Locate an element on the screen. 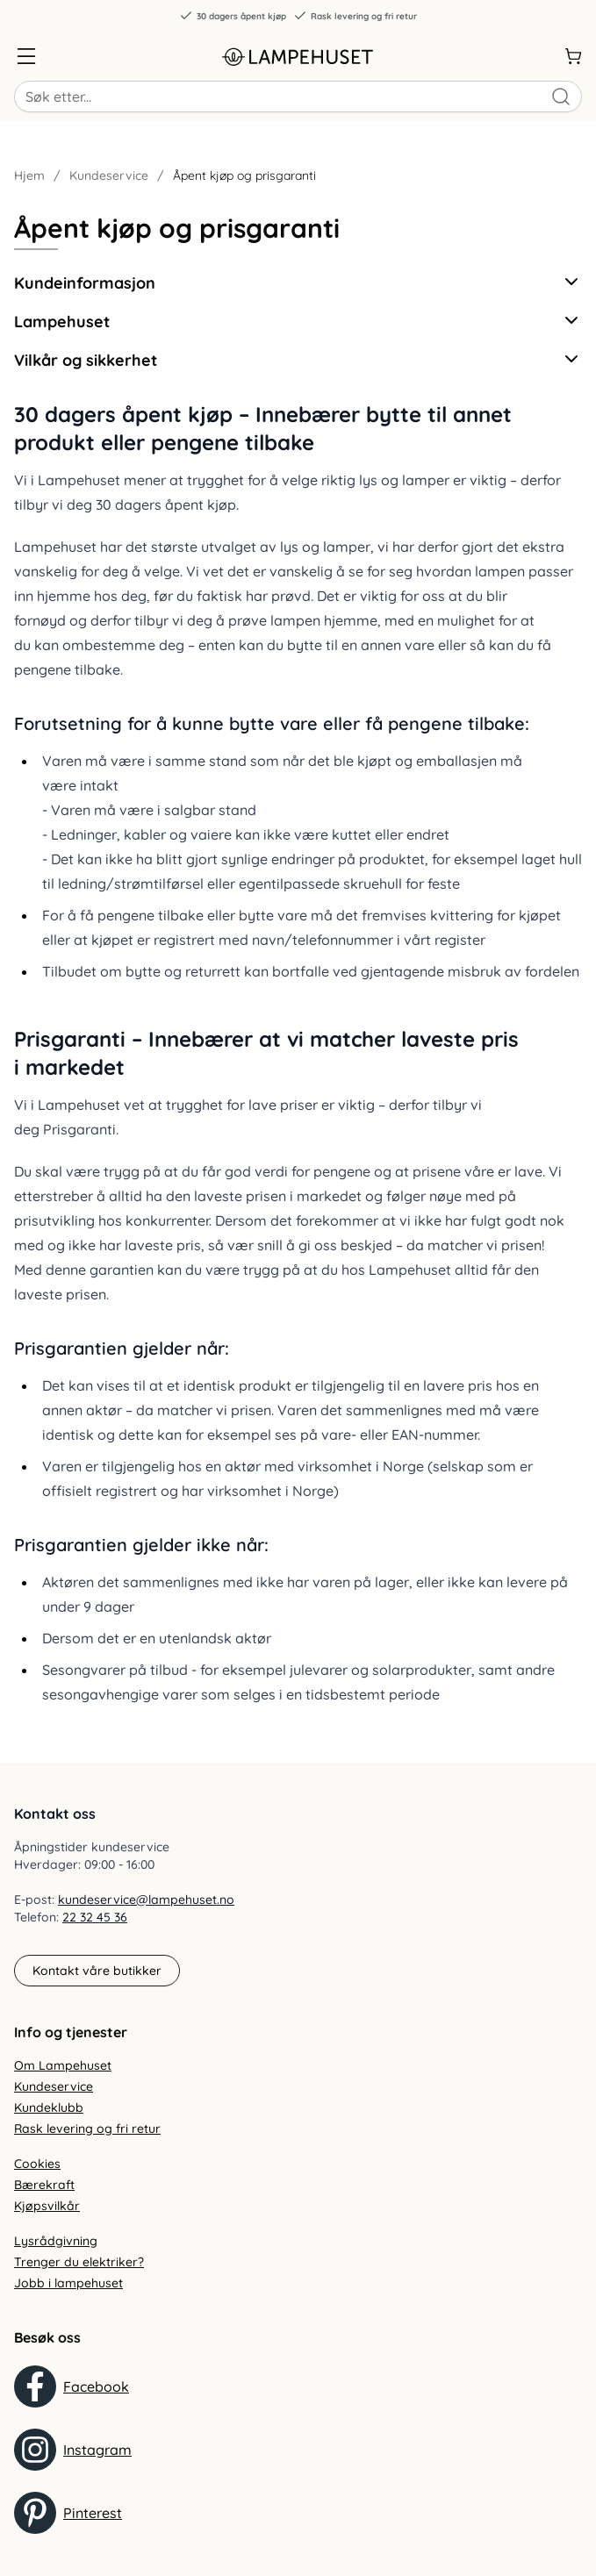  Kundeinformasjon is located at coordinates (298, 282).